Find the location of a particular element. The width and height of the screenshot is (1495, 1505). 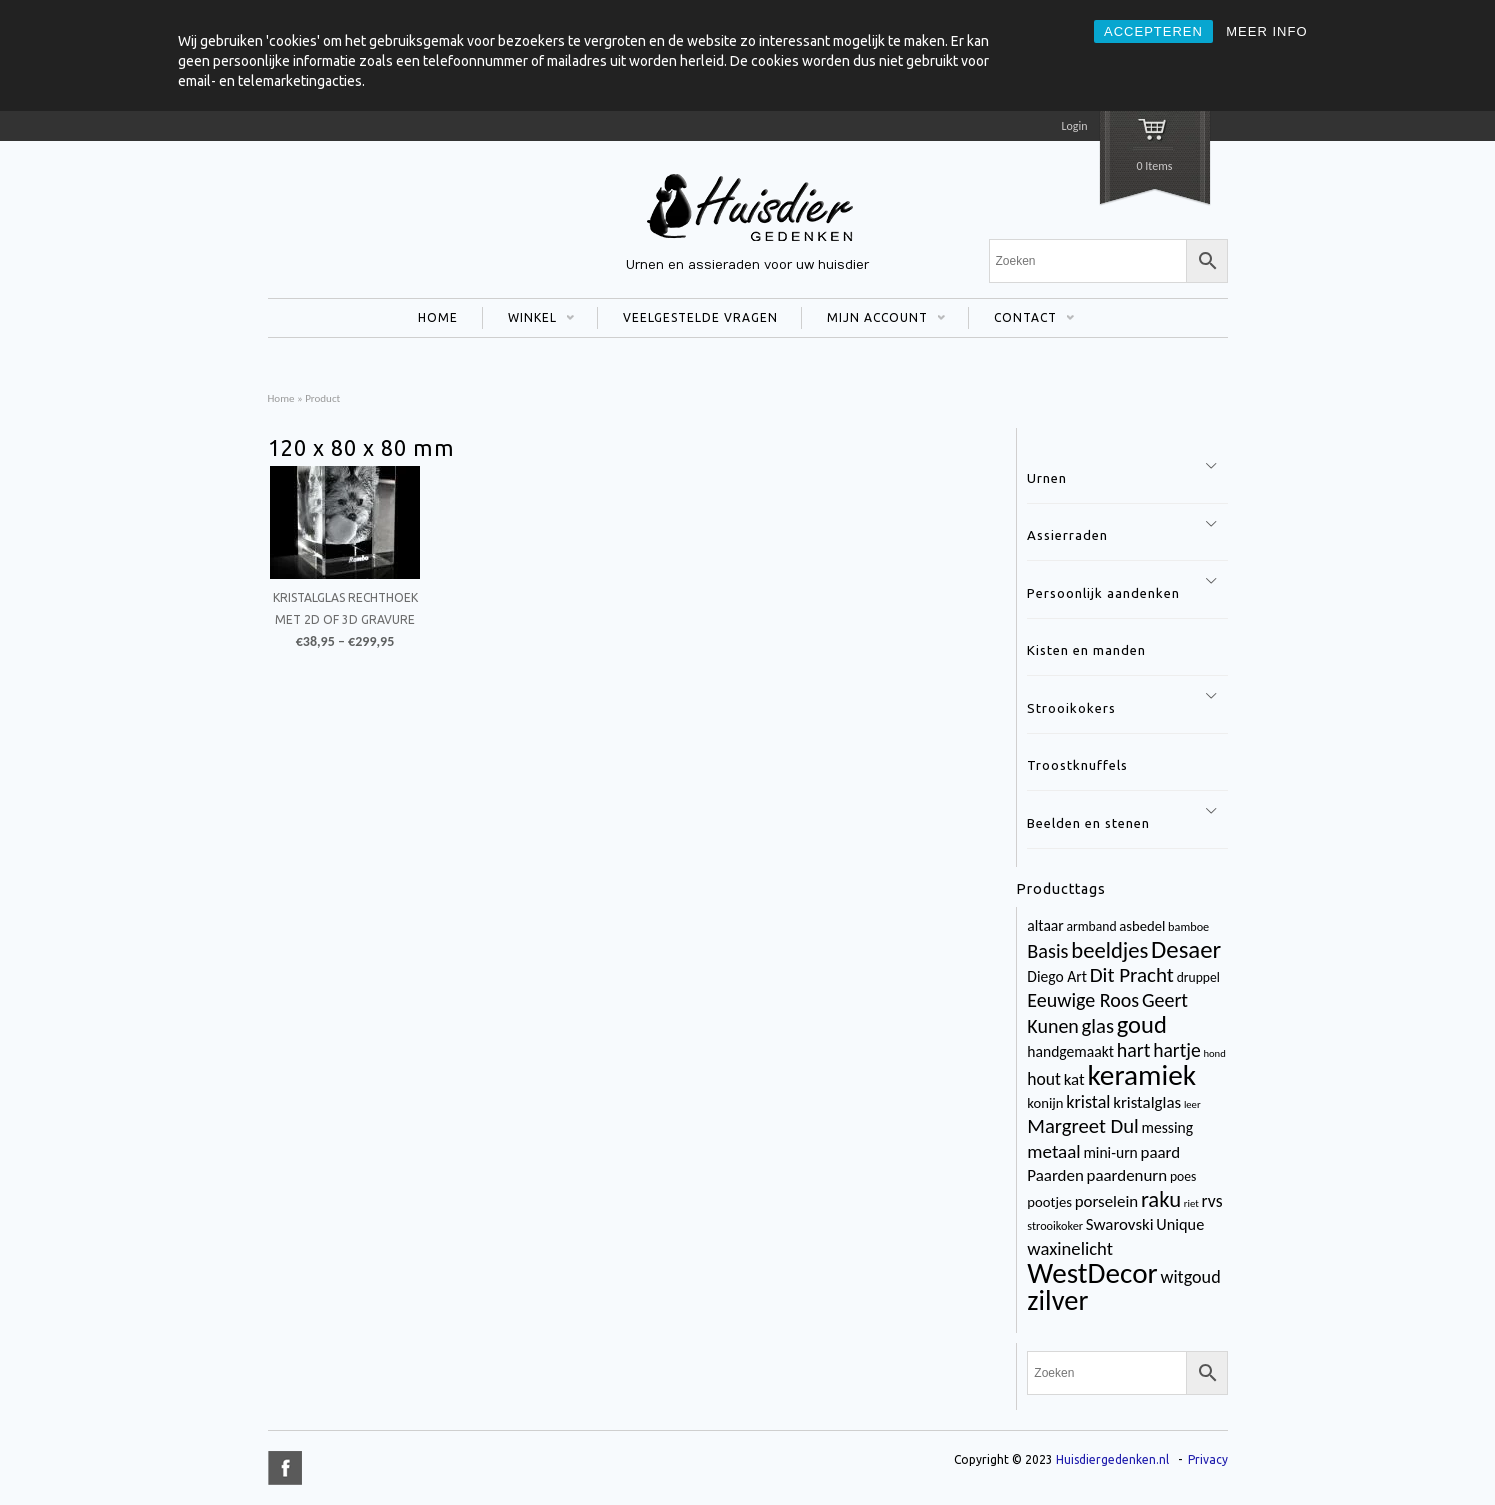

MEER INFO is located at coordinates (1266, 31).